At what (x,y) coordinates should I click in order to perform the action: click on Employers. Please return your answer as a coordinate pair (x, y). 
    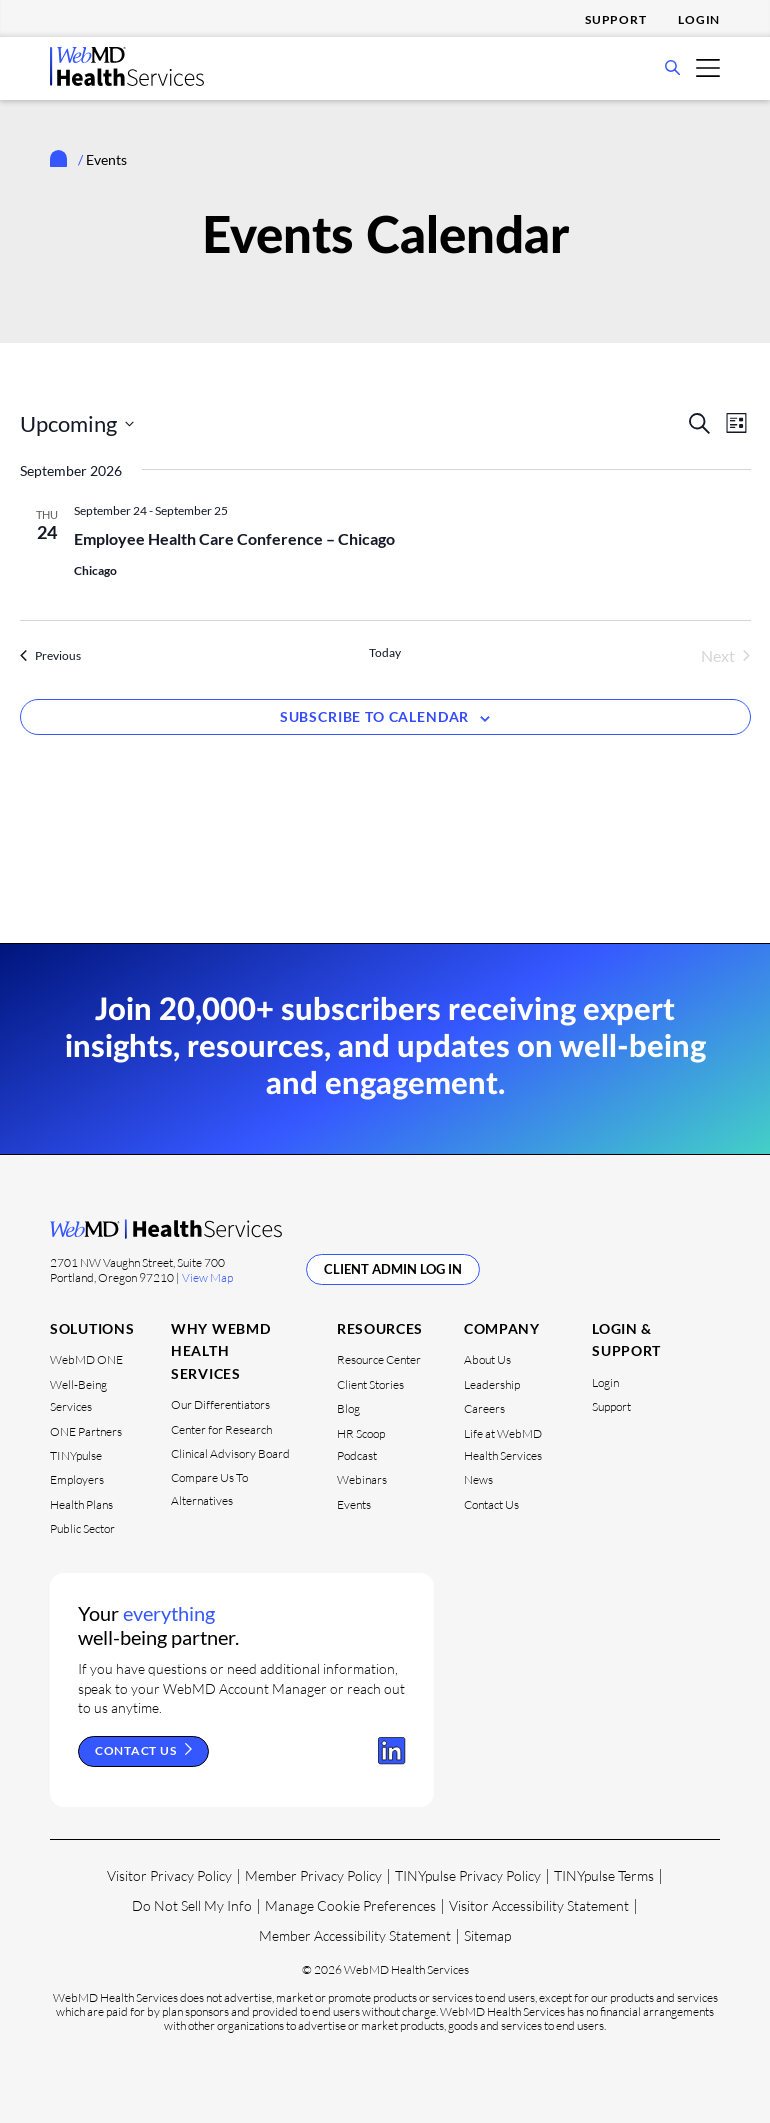
    Looking at the image, I should click on (77, 1479).